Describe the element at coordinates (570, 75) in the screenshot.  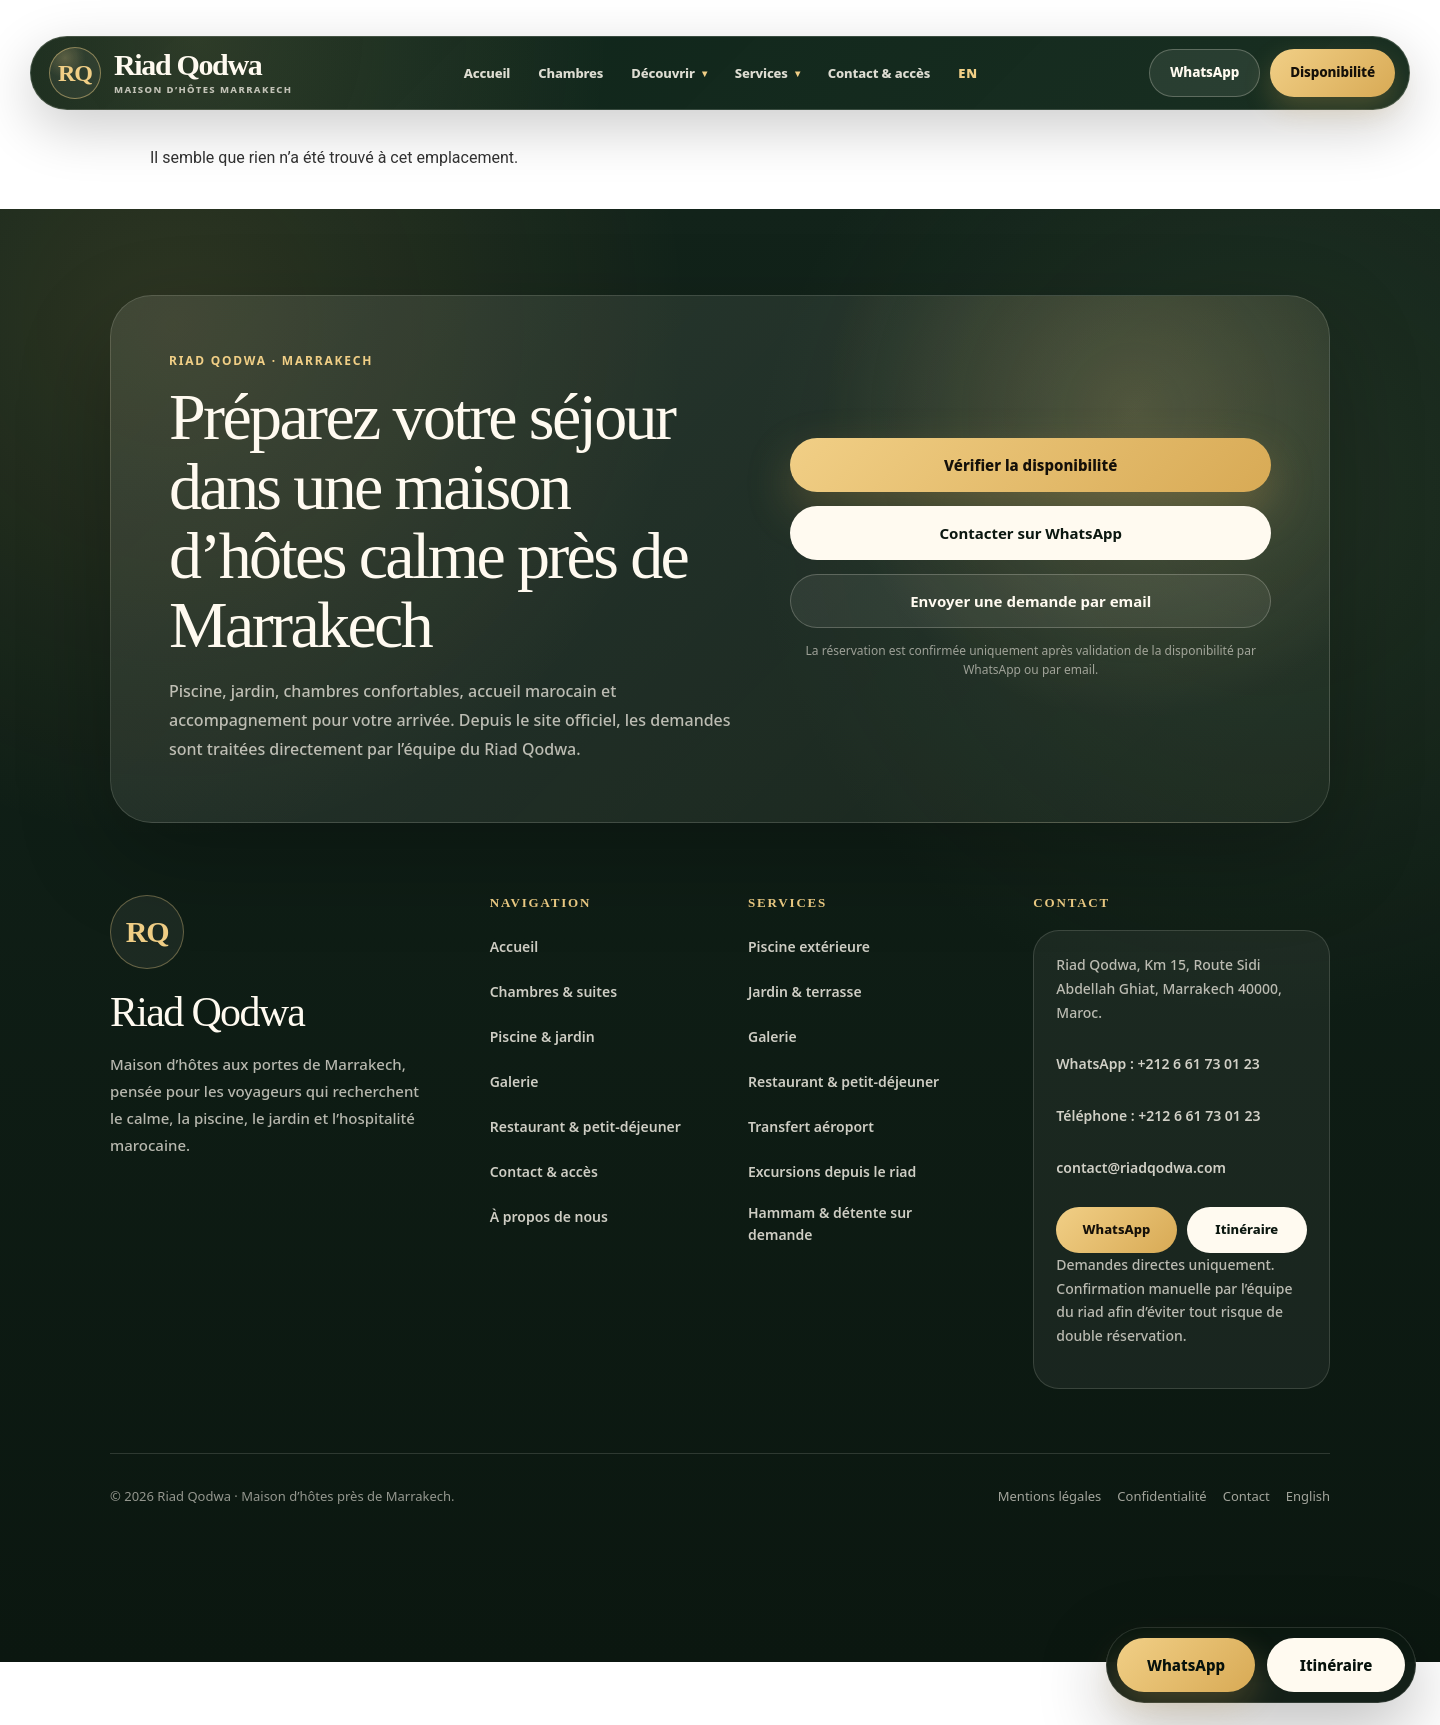
I see `Chambres` at that location.